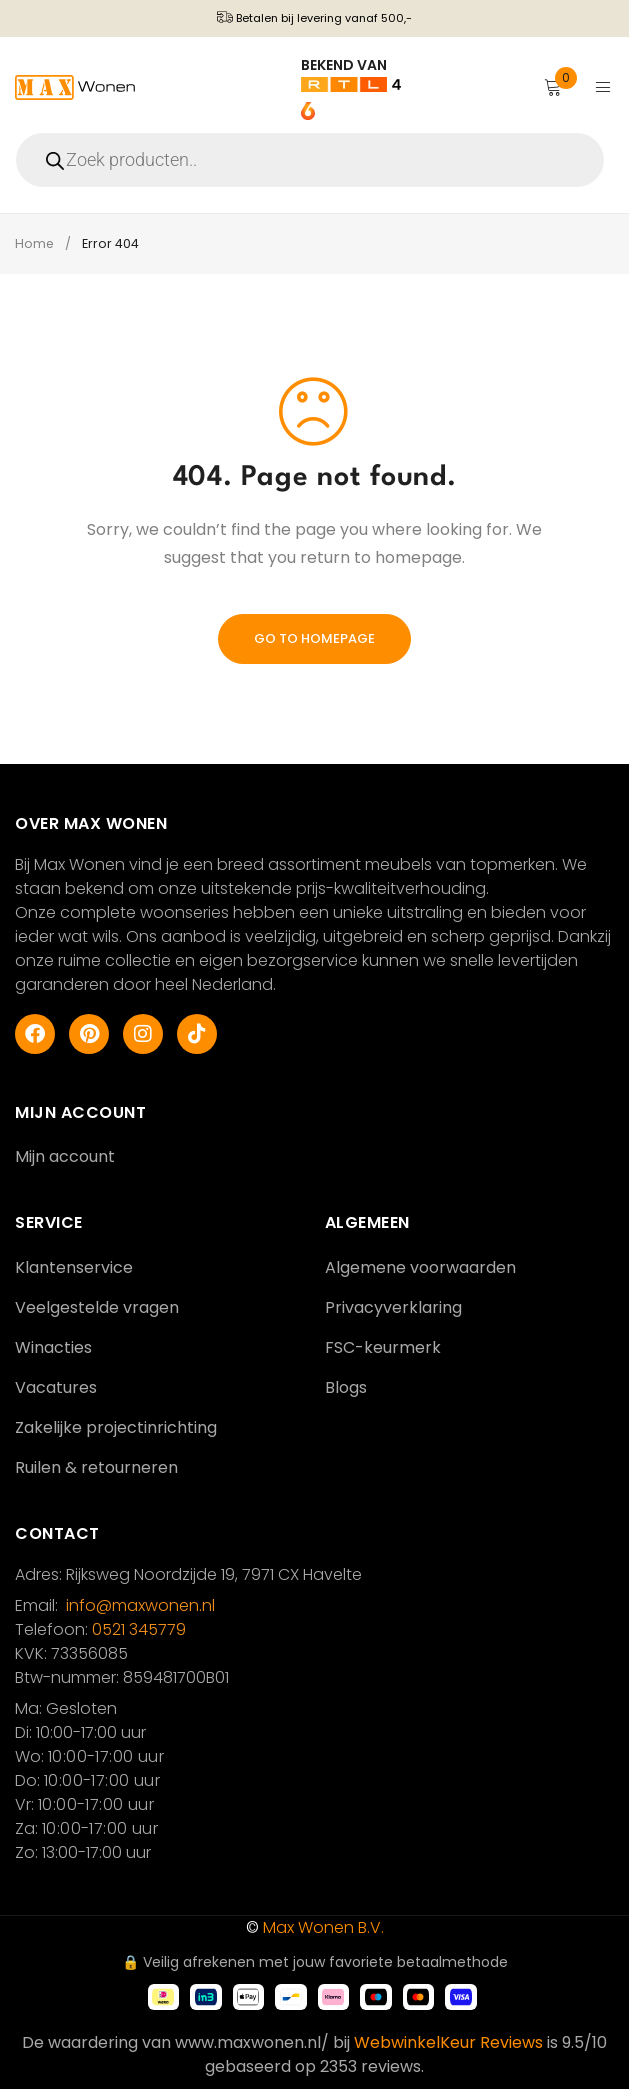 The height and width of the screenshot is (2089, 629). I want to click on Ruilen & retourneren, so click(96, 1467).